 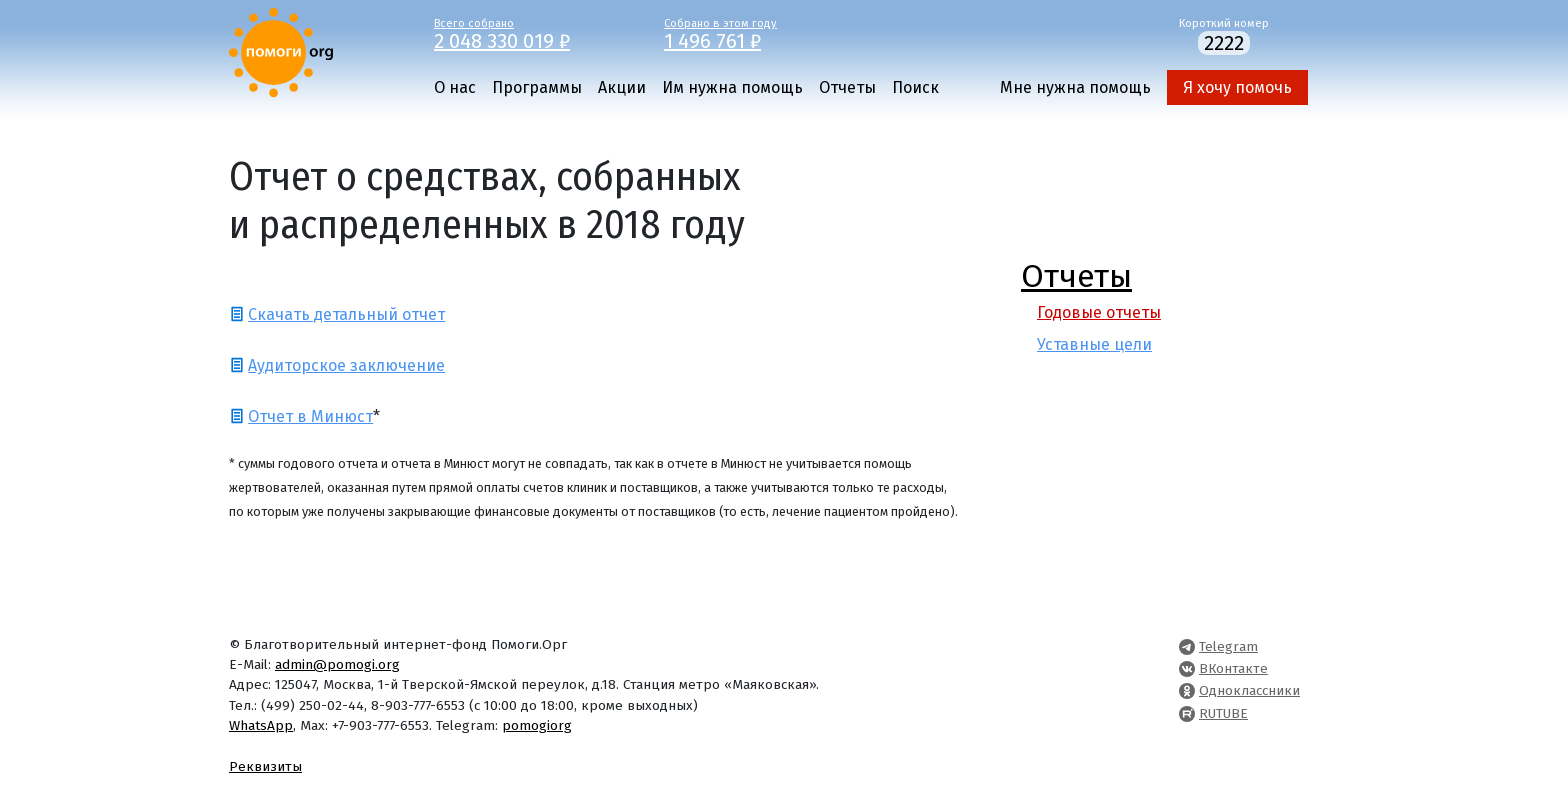 I want to click on Акции, so click(x=622, y=87).